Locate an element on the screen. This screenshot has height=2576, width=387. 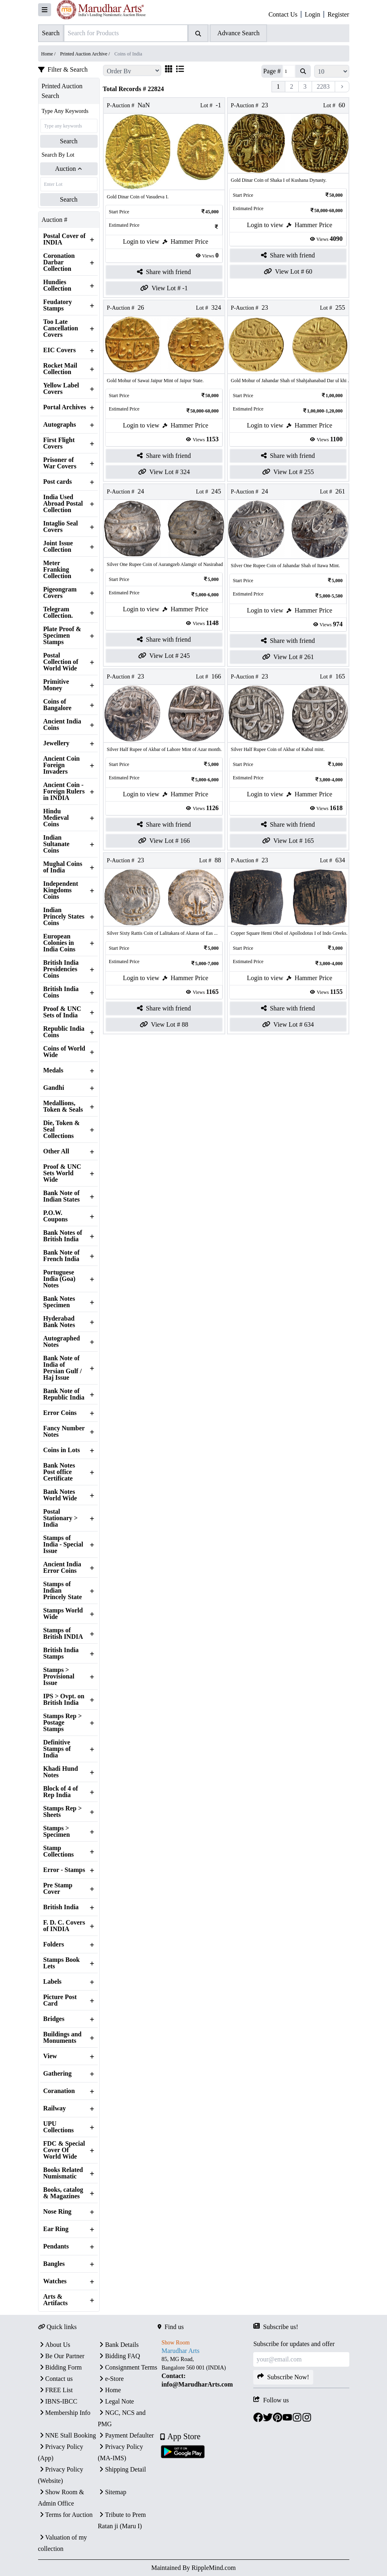
Mughal Coins of India is located at coordinates (62, 867).